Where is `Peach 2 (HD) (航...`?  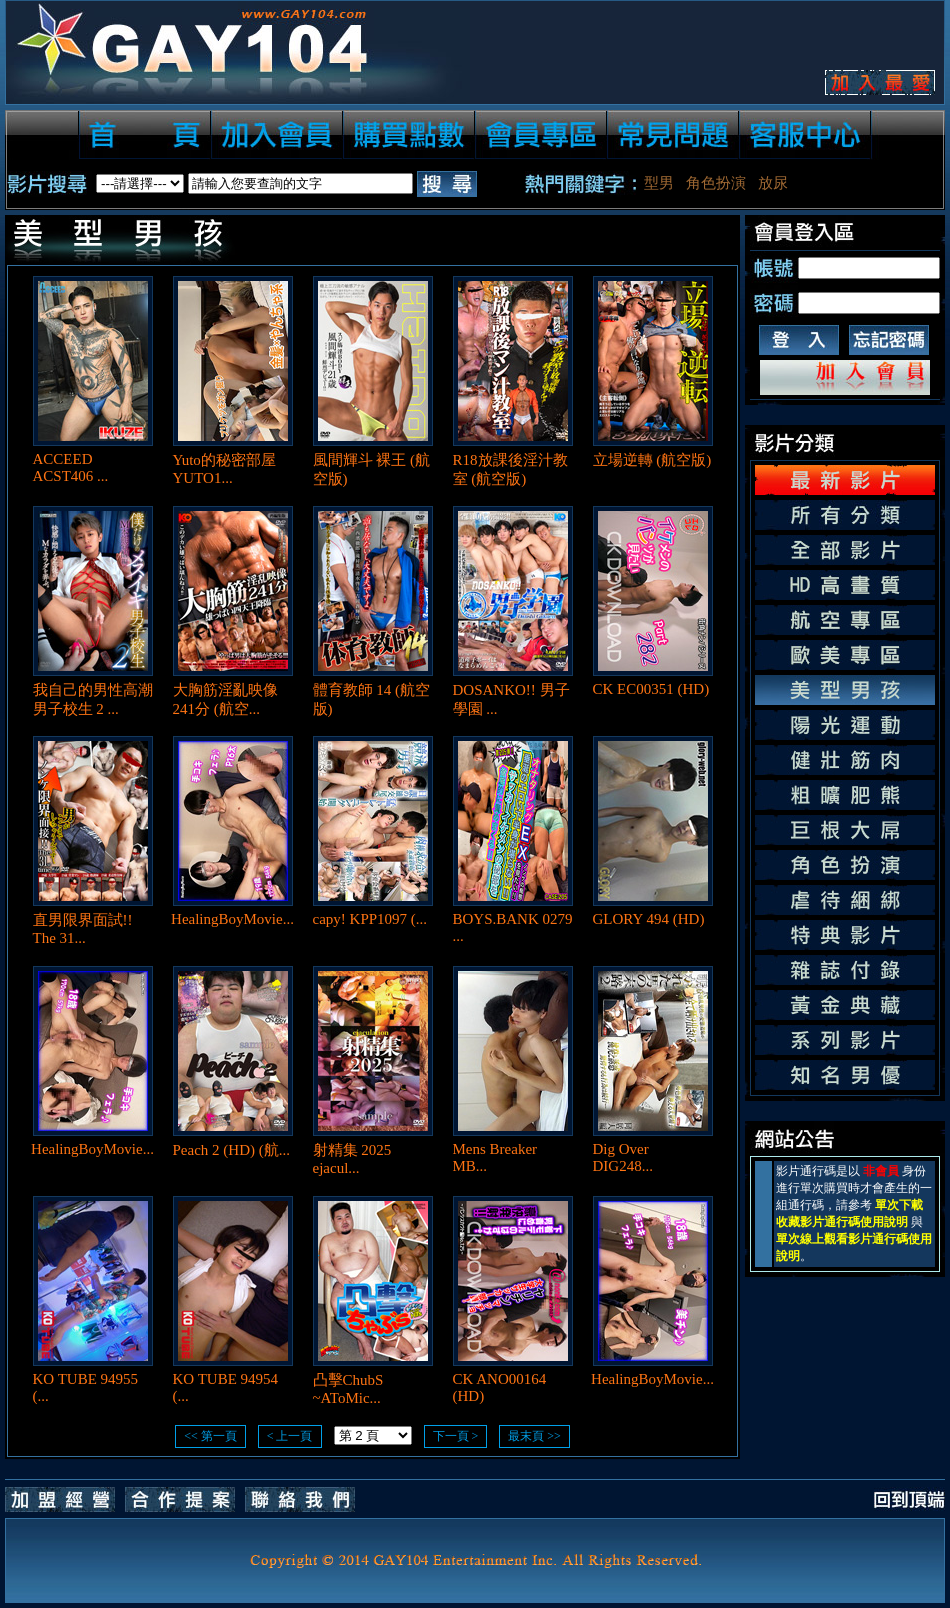 Peach 2 (HD) (航... is located at coordinates (231, 1150).